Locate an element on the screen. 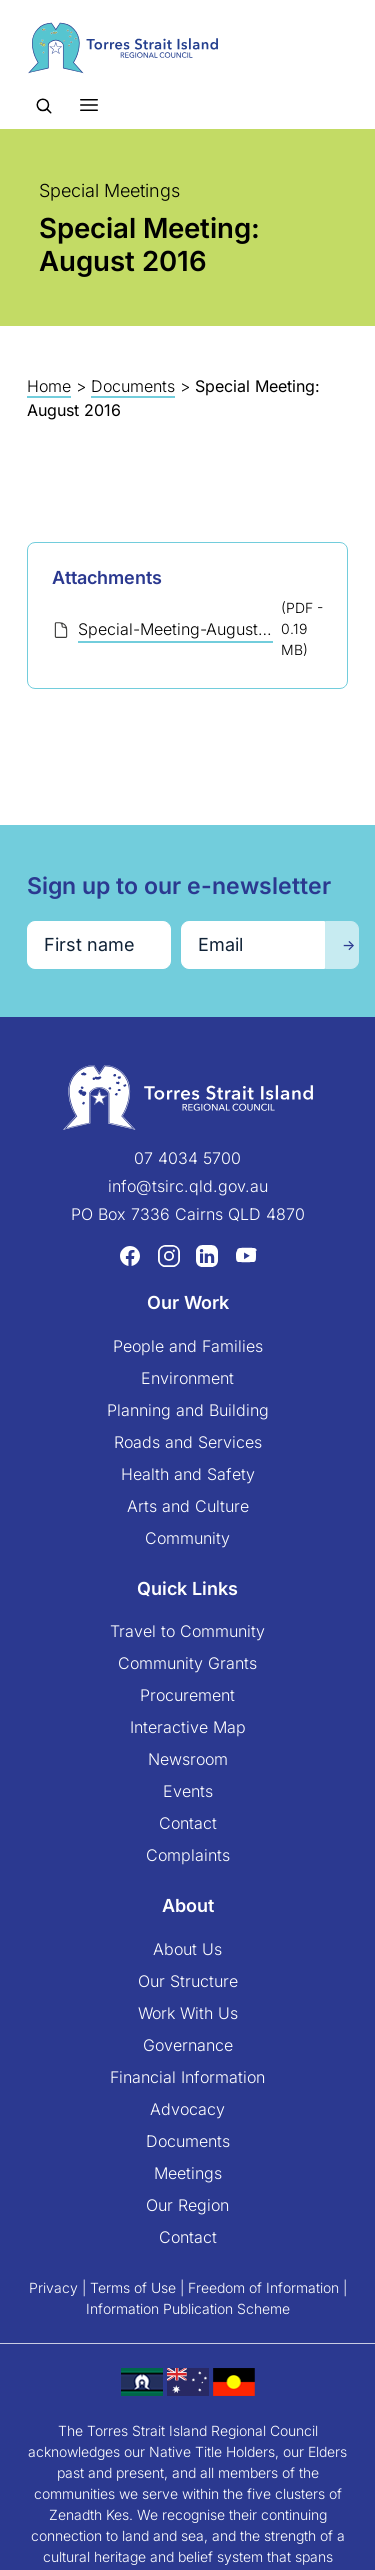  Complaints is located at coordinates (188, 1855).